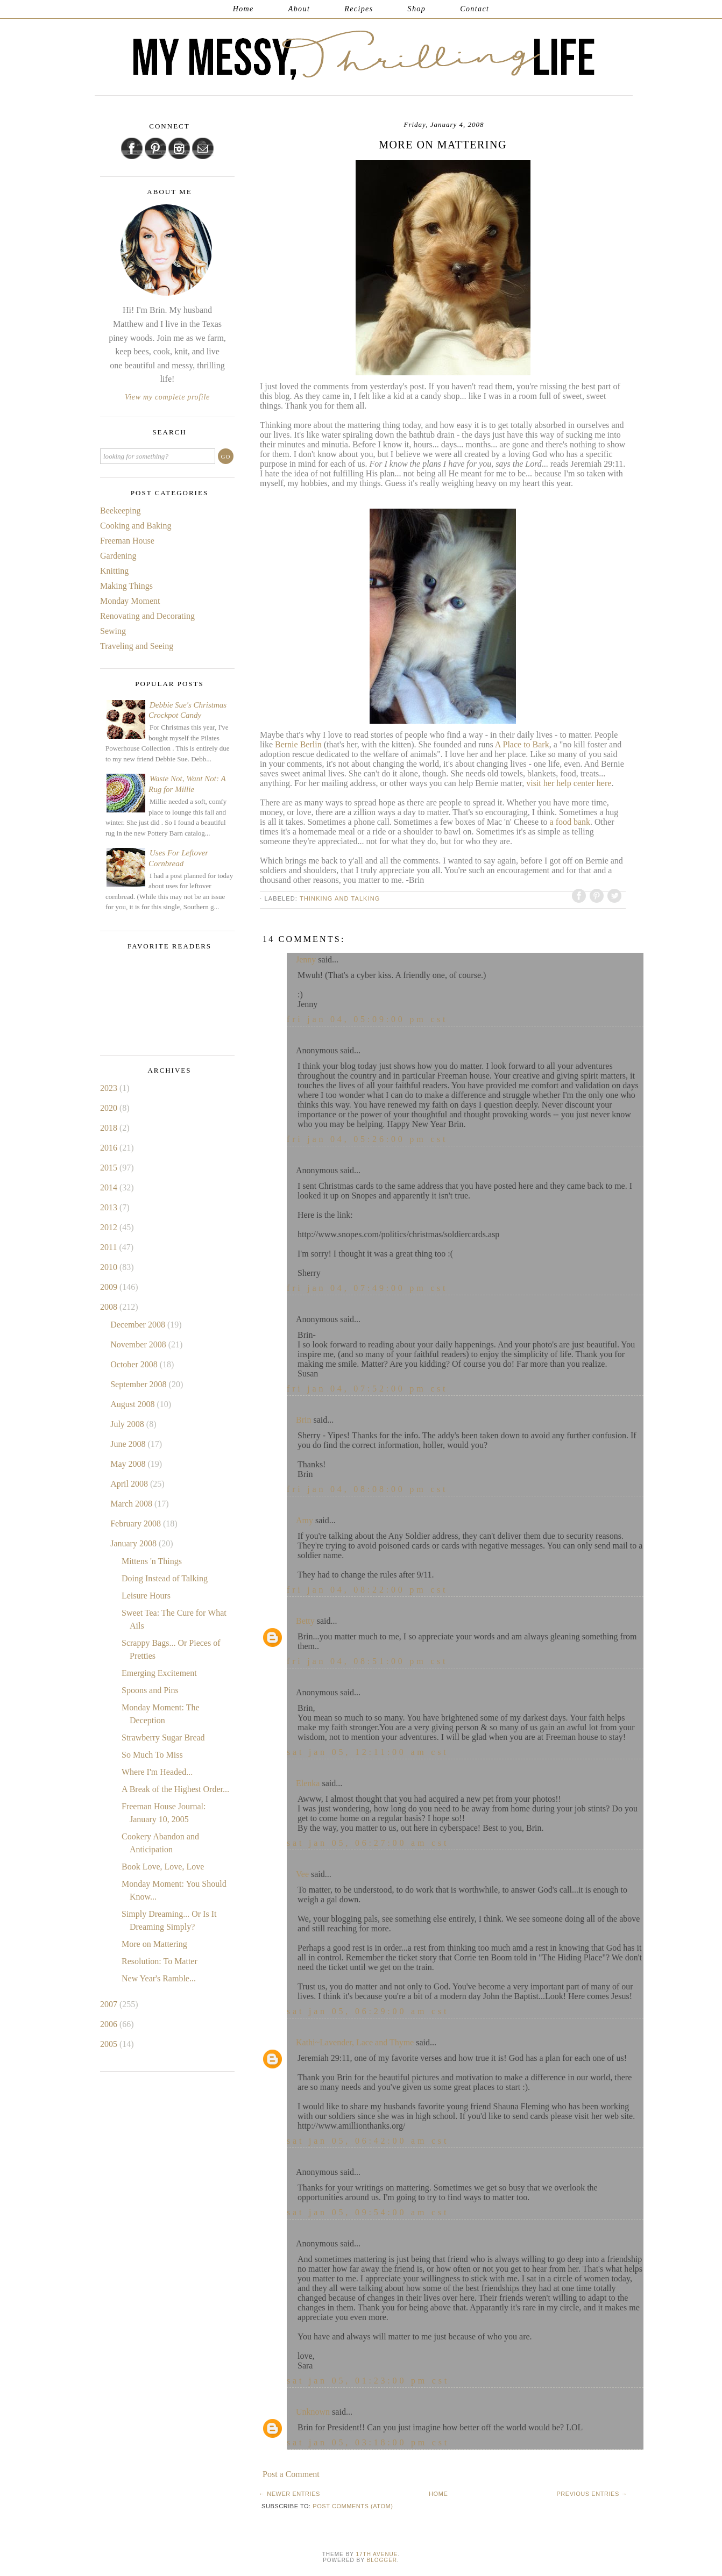 The image size is (722, 2576). What do you see at coordinates (147, 615) in the screenshot?
I see `Renovating and Decorating` at bounding box center [147, 615].